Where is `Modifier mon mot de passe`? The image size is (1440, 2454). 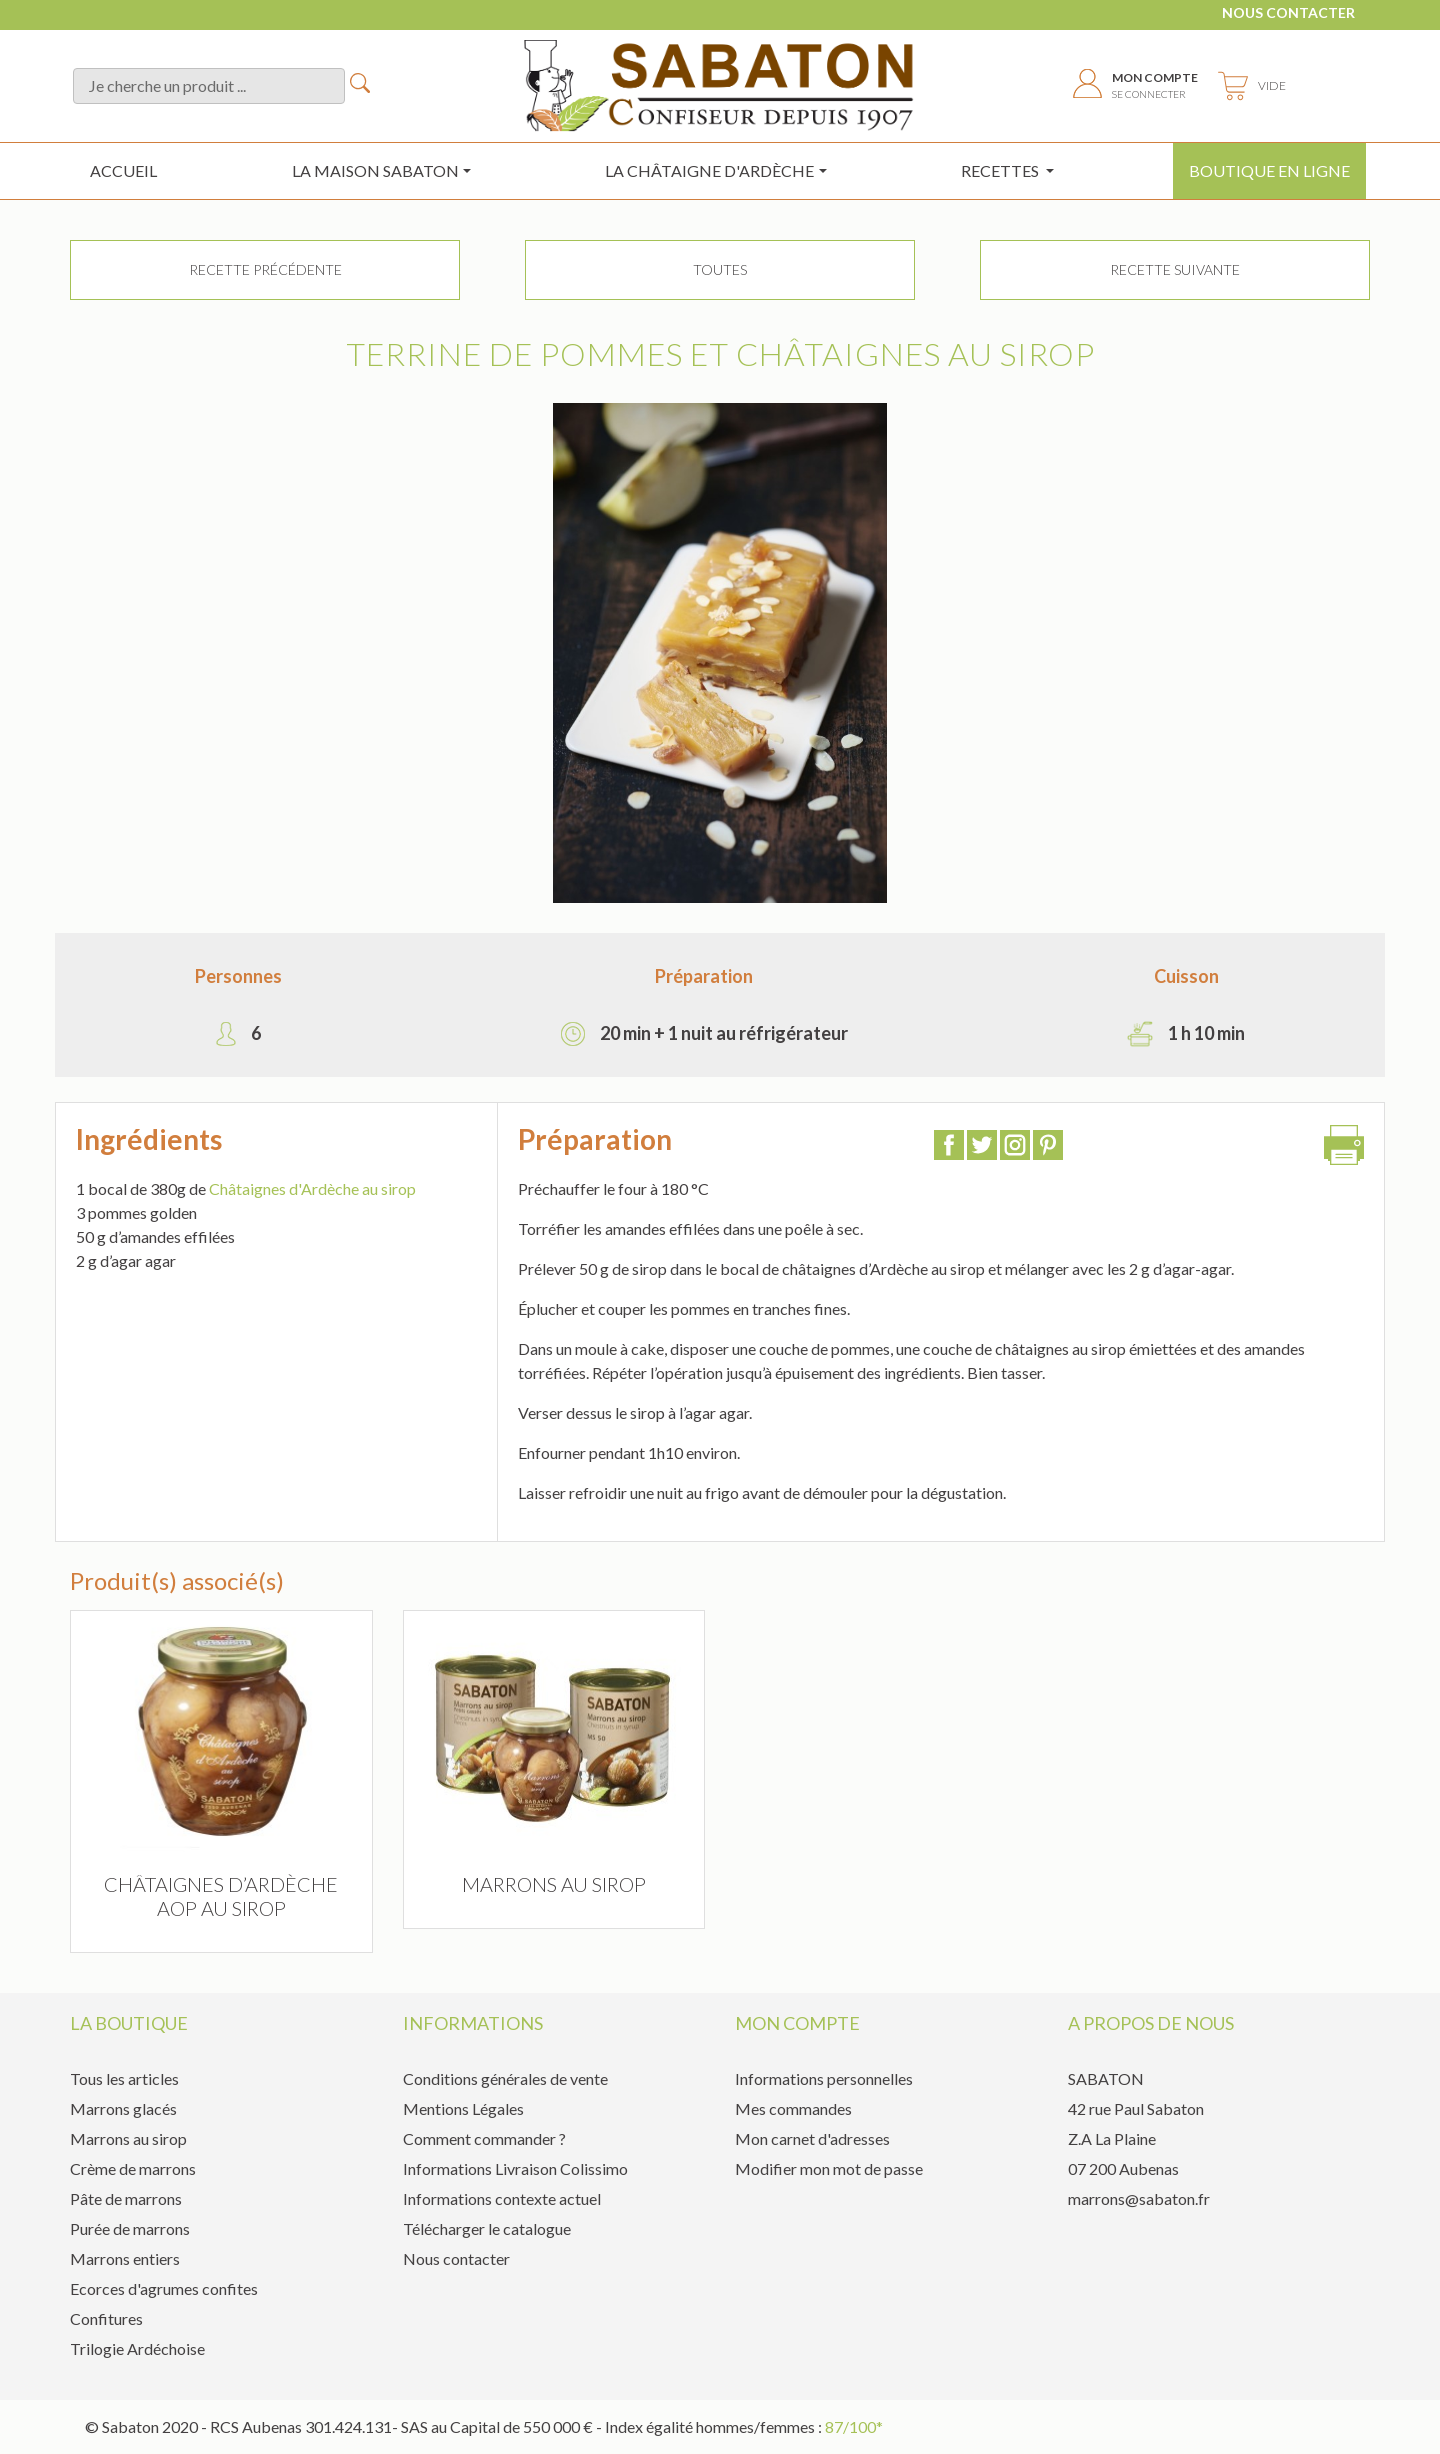 Modifier mon mot de passe is located at coordinates (829, 2168).